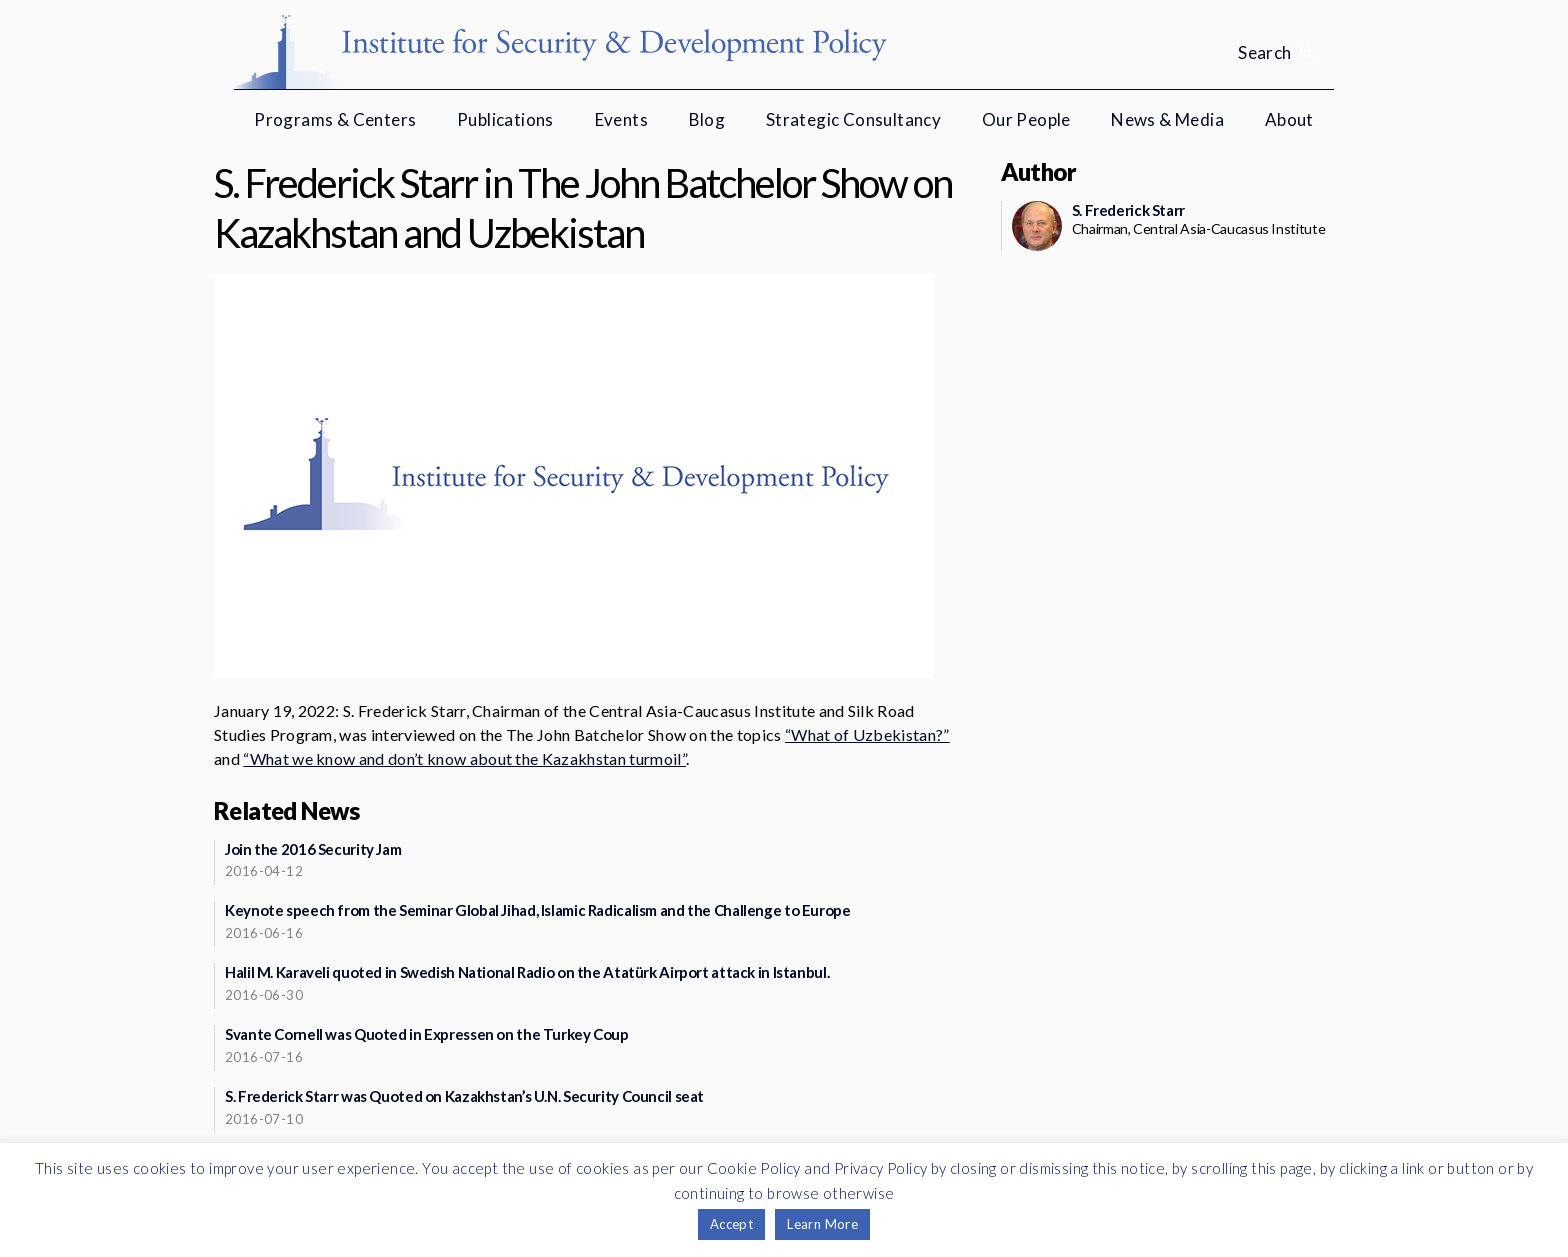 The image size is (1568, 1257). What do you see at coordinates (853, 119) in the screenshot?
I see `Strategic Consultancy` at bounding box center [853, 119].